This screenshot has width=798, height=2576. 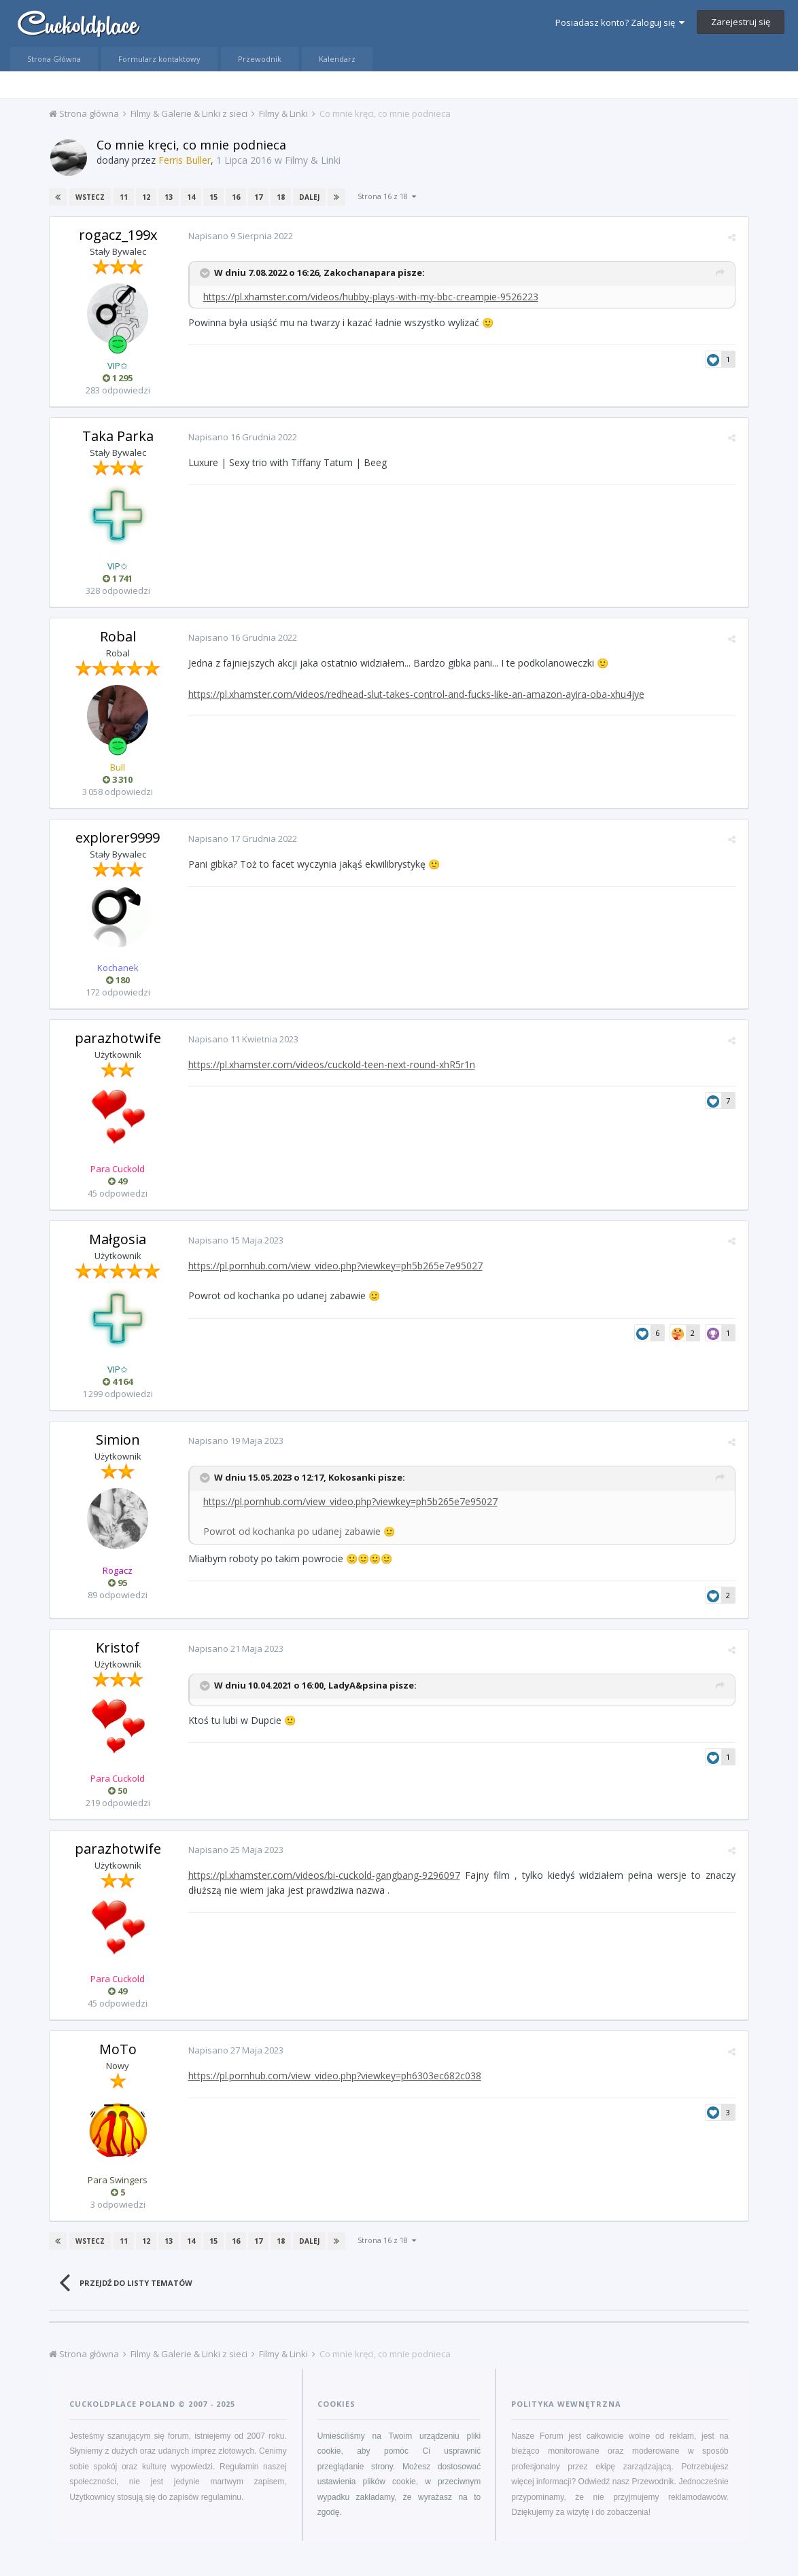 I want to click on Simion, so click(x=118, y=1439).